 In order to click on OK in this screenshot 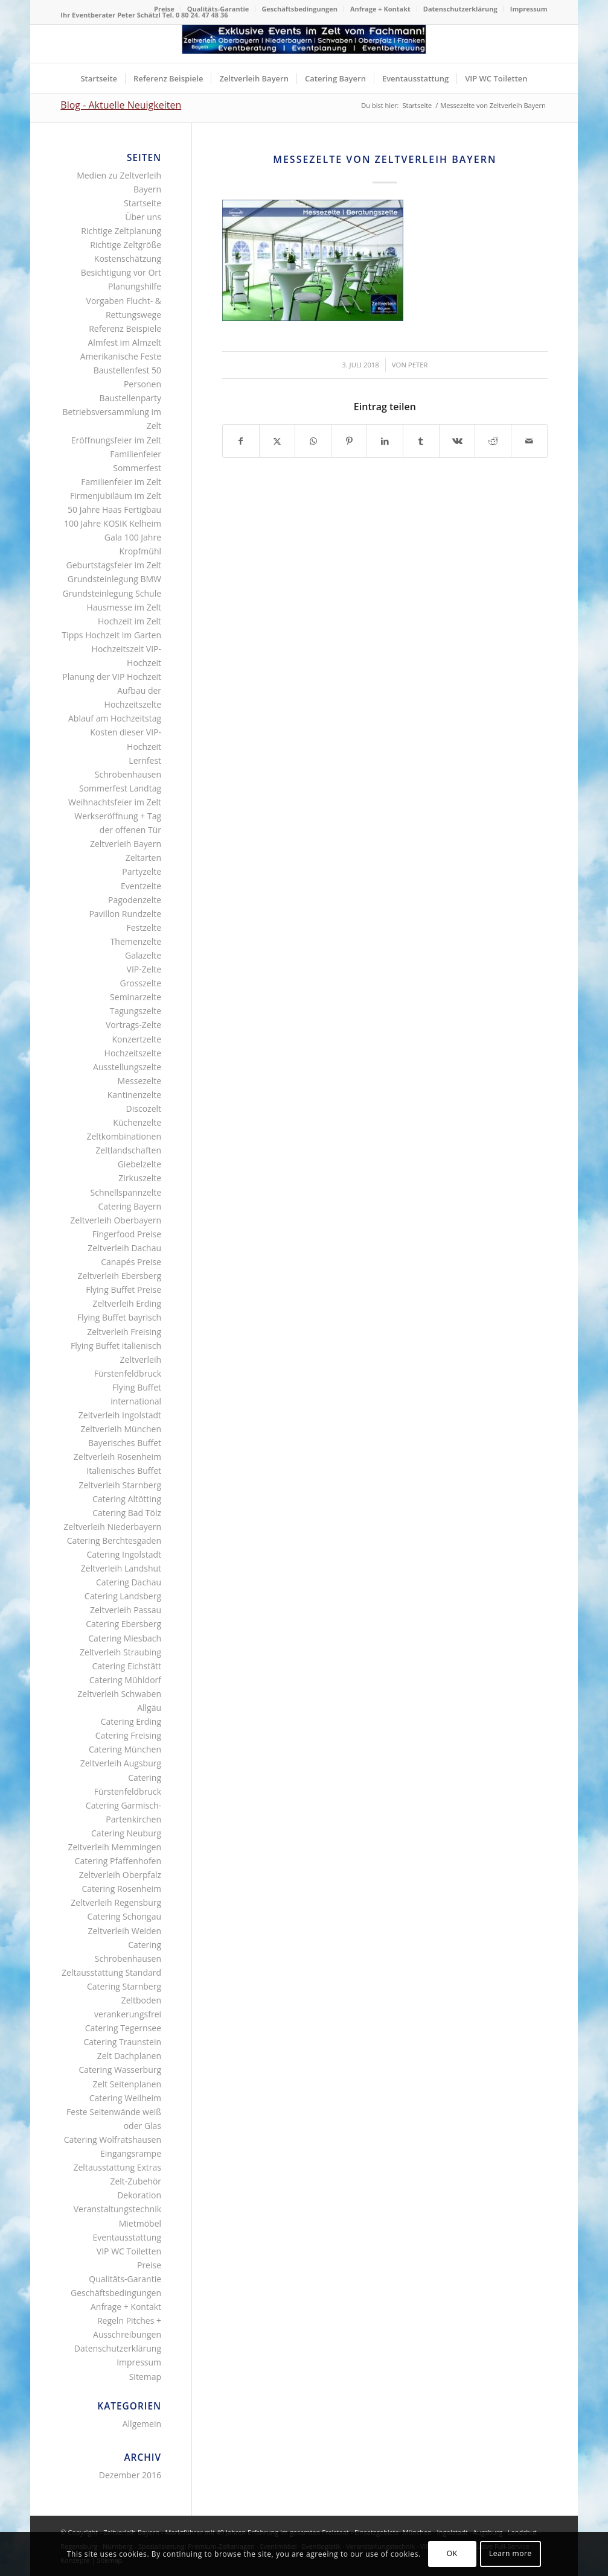, I will do `click(452, 2553)`.